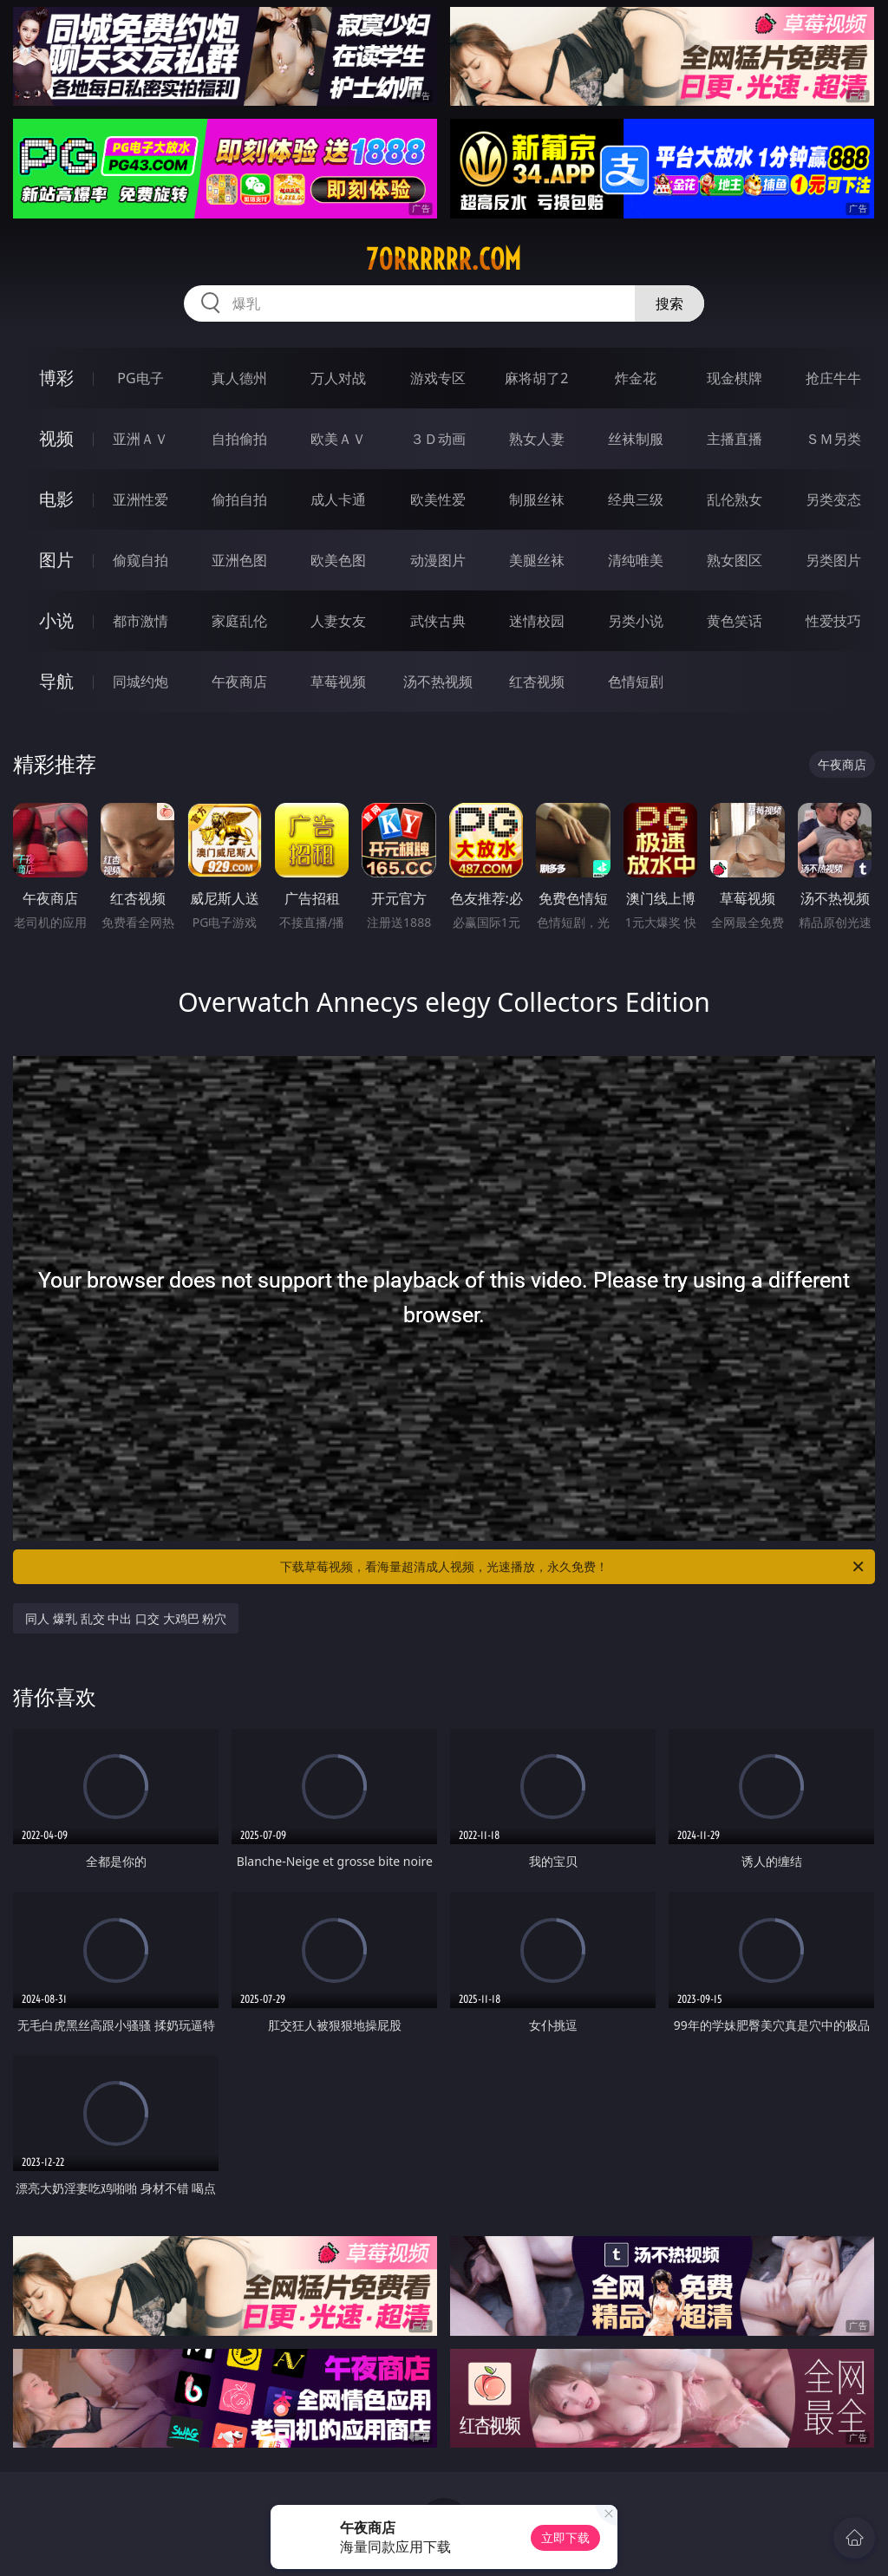 The height and width of the screenshot is (2576, 888). I want to click on 人妻女友, so click(338, 620).